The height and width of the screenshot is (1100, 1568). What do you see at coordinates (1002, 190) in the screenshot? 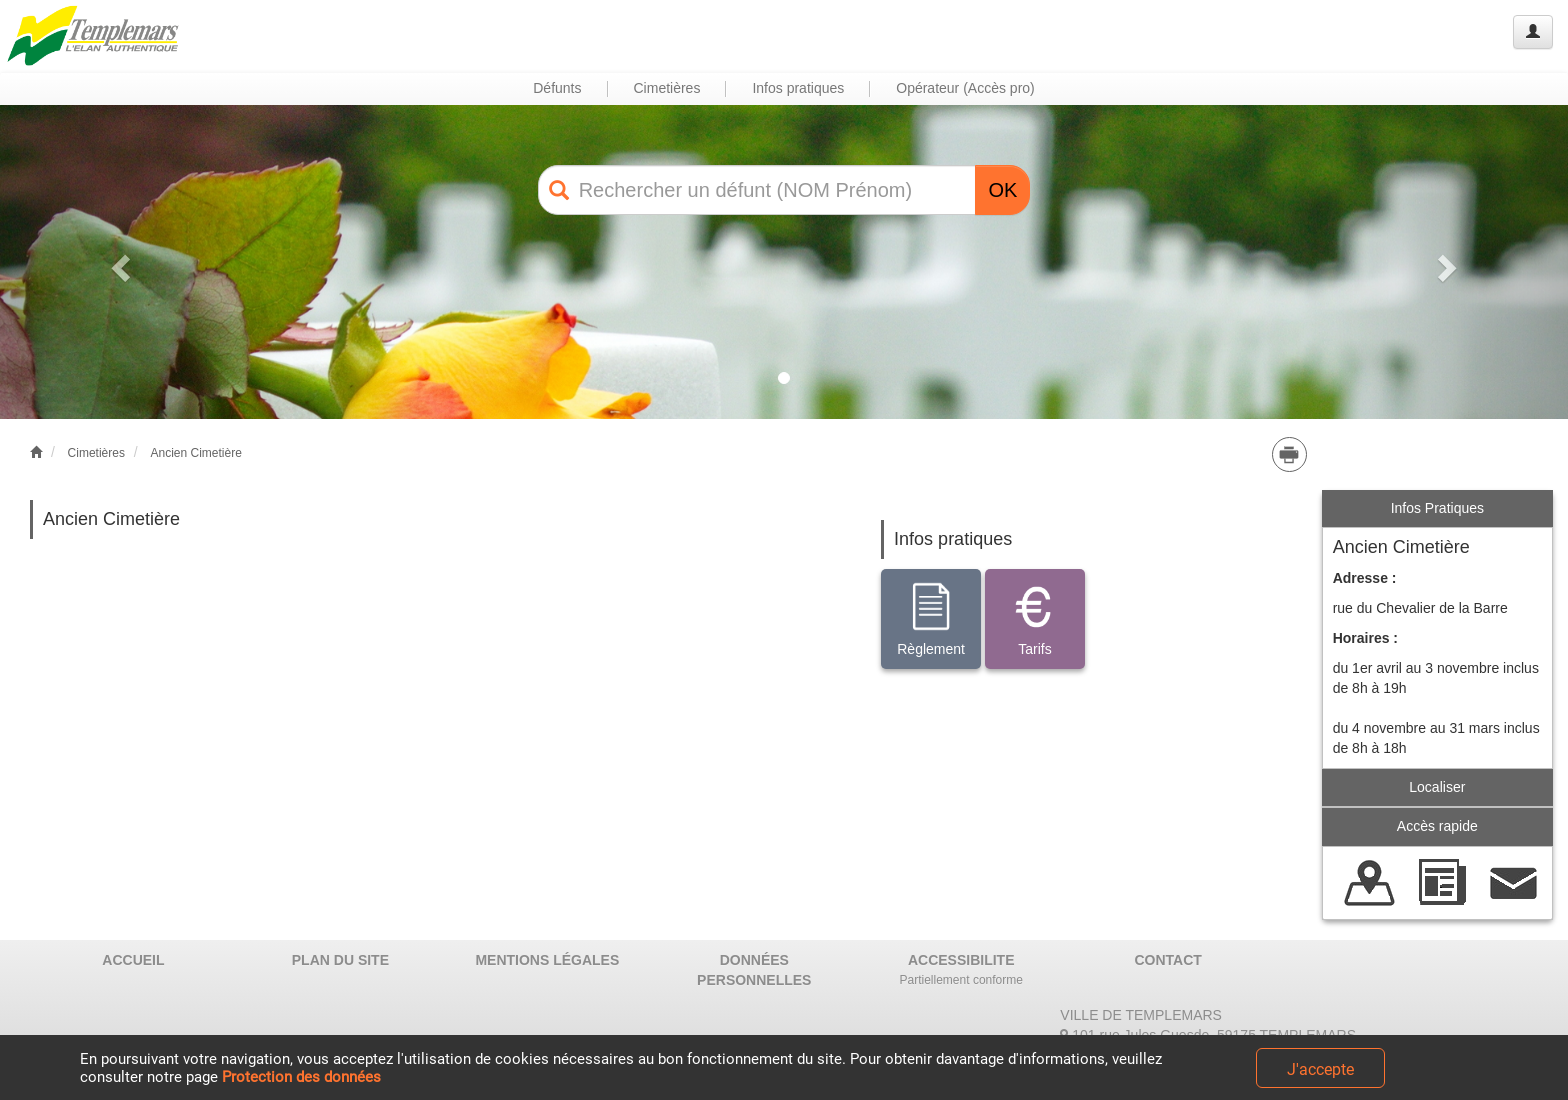
I see `OK` at bounding box center [1002, 190].